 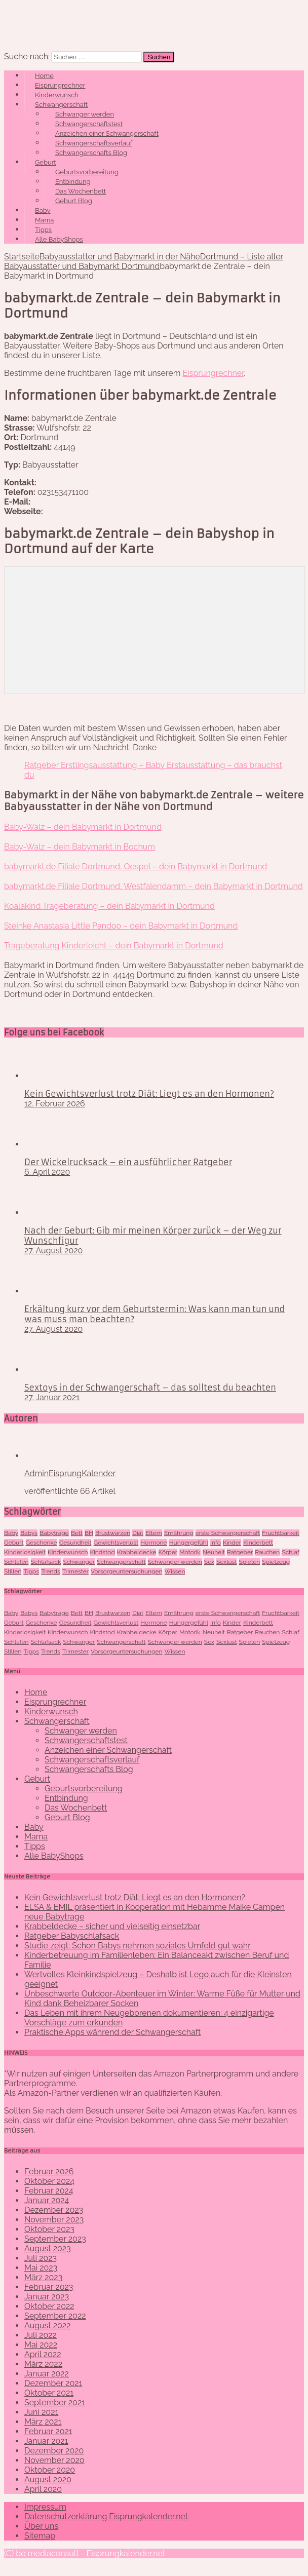 I want to click on Kinderlosigkeit, so click(x=25, y=1552).